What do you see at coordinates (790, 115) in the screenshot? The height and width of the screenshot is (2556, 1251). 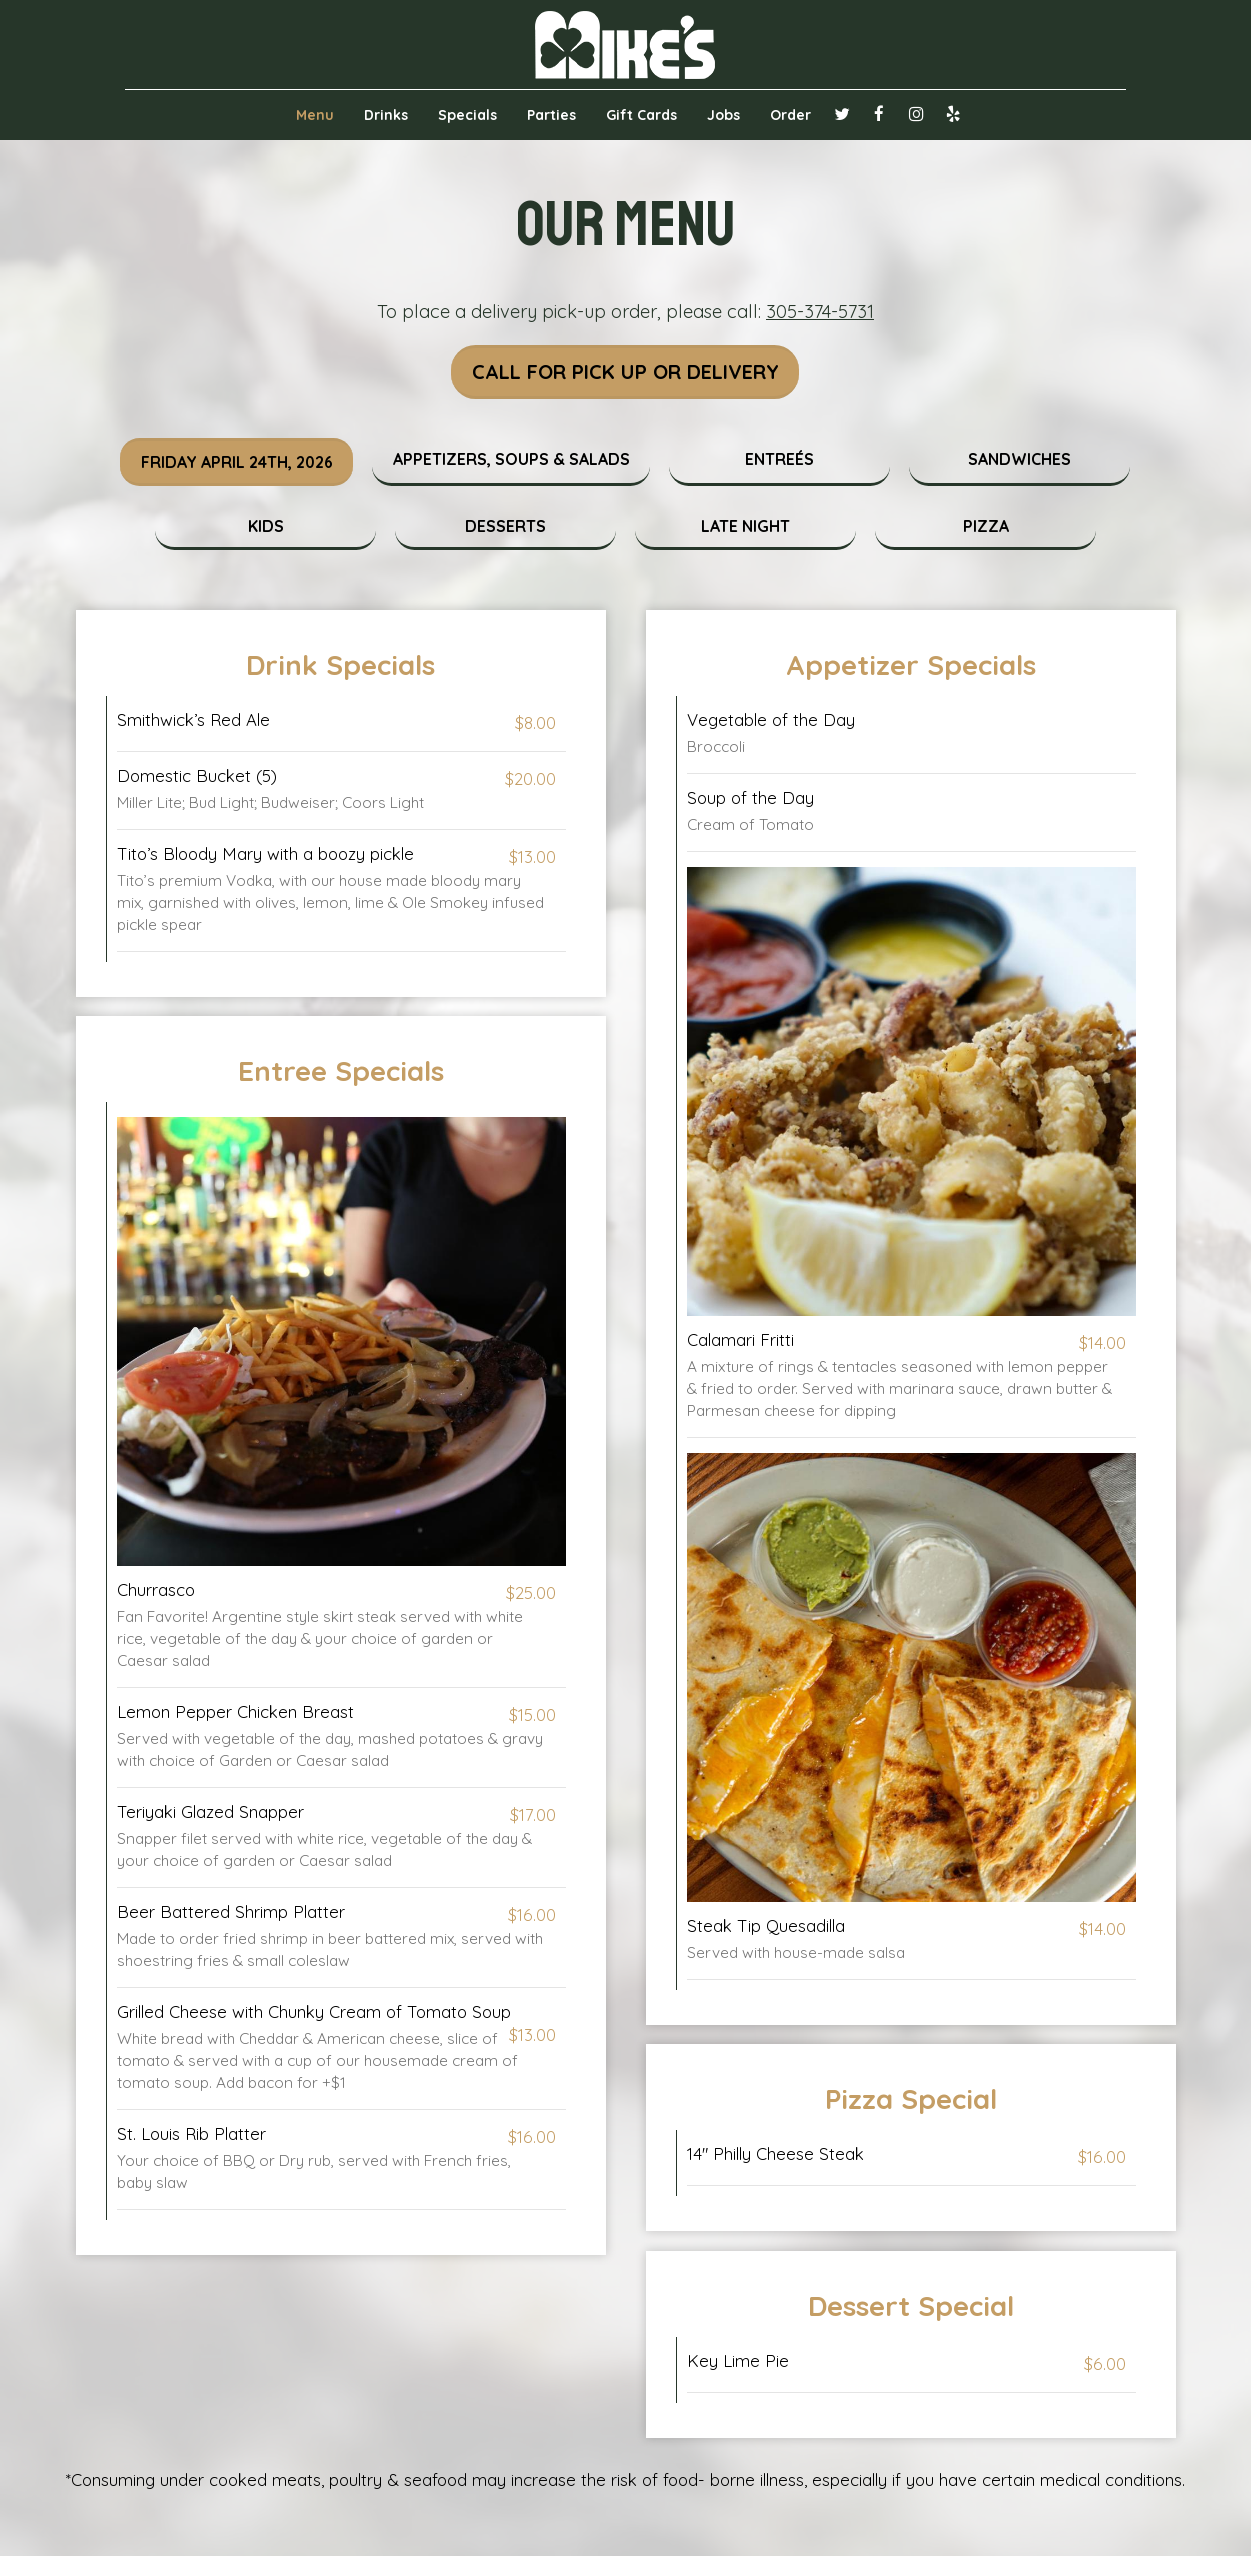 I see `Order` at bounding box center [790, 115].